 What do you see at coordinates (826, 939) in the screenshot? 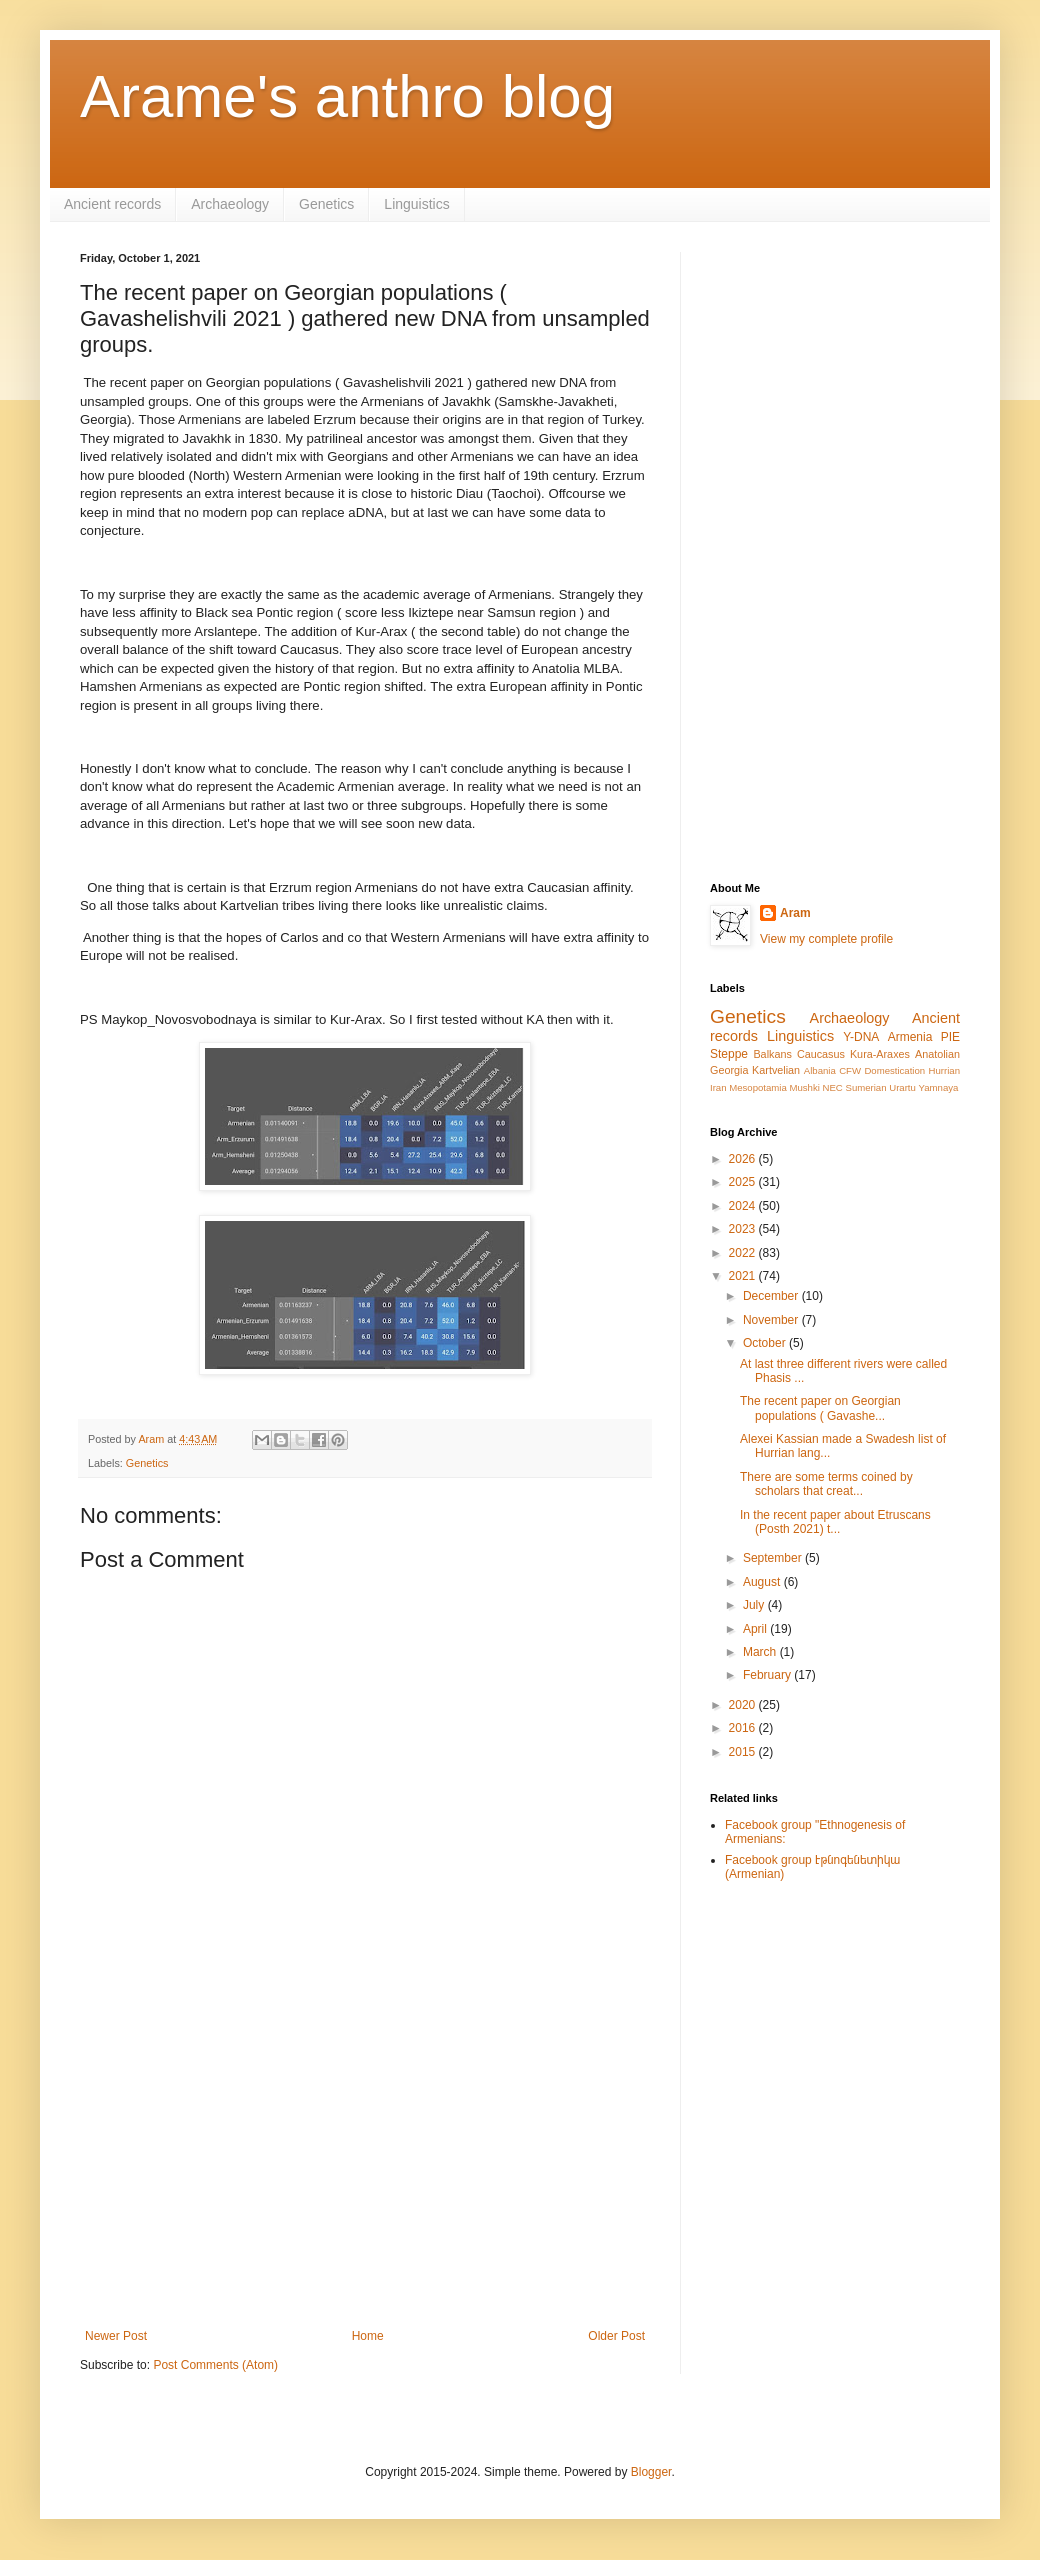
I see `View my complete profile` at bounding box center [826, 939].